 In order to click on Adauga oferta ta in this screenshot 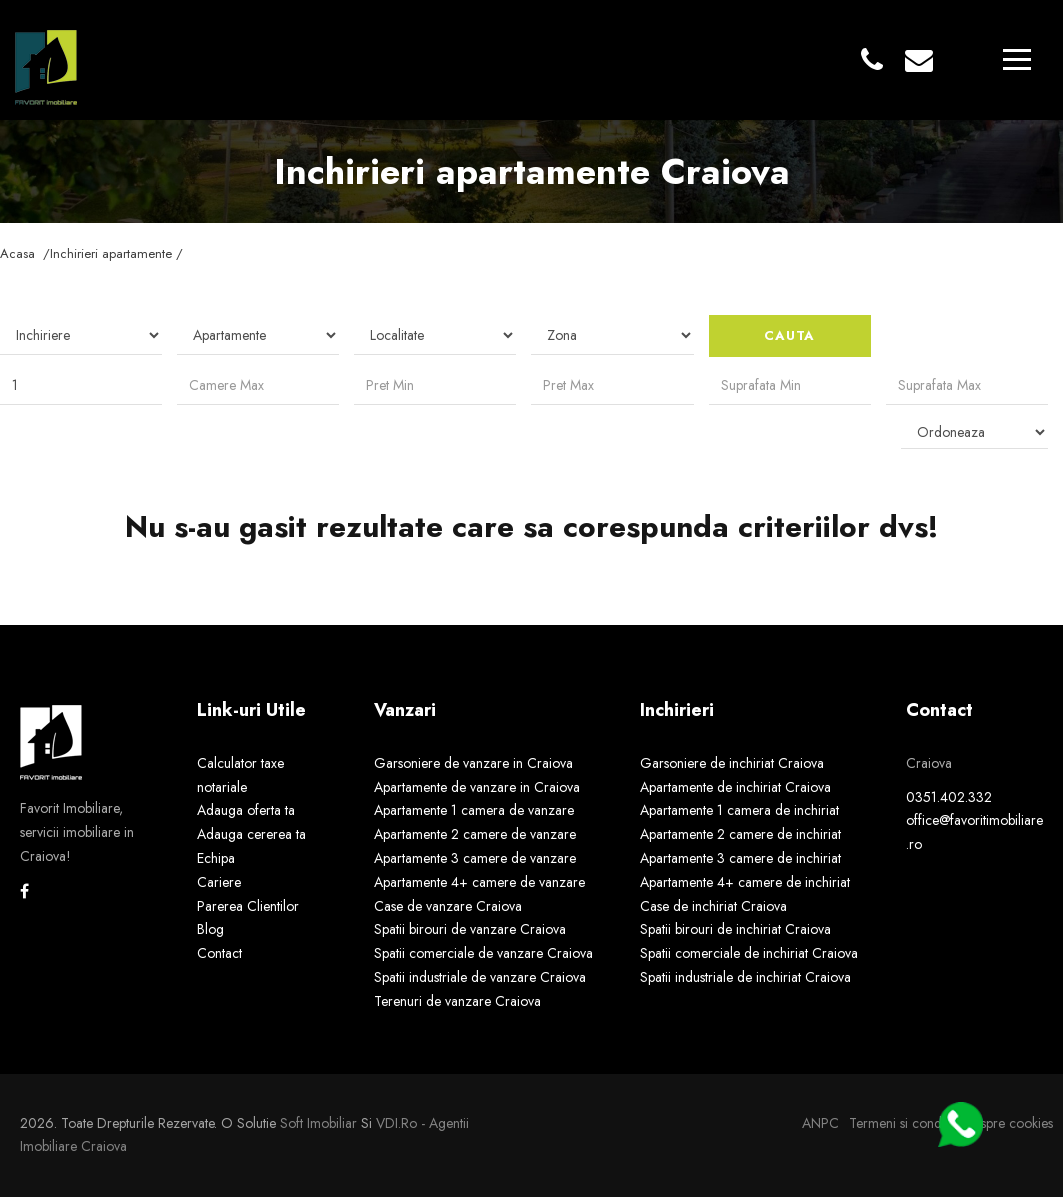, I will do `click(246, 810)`.